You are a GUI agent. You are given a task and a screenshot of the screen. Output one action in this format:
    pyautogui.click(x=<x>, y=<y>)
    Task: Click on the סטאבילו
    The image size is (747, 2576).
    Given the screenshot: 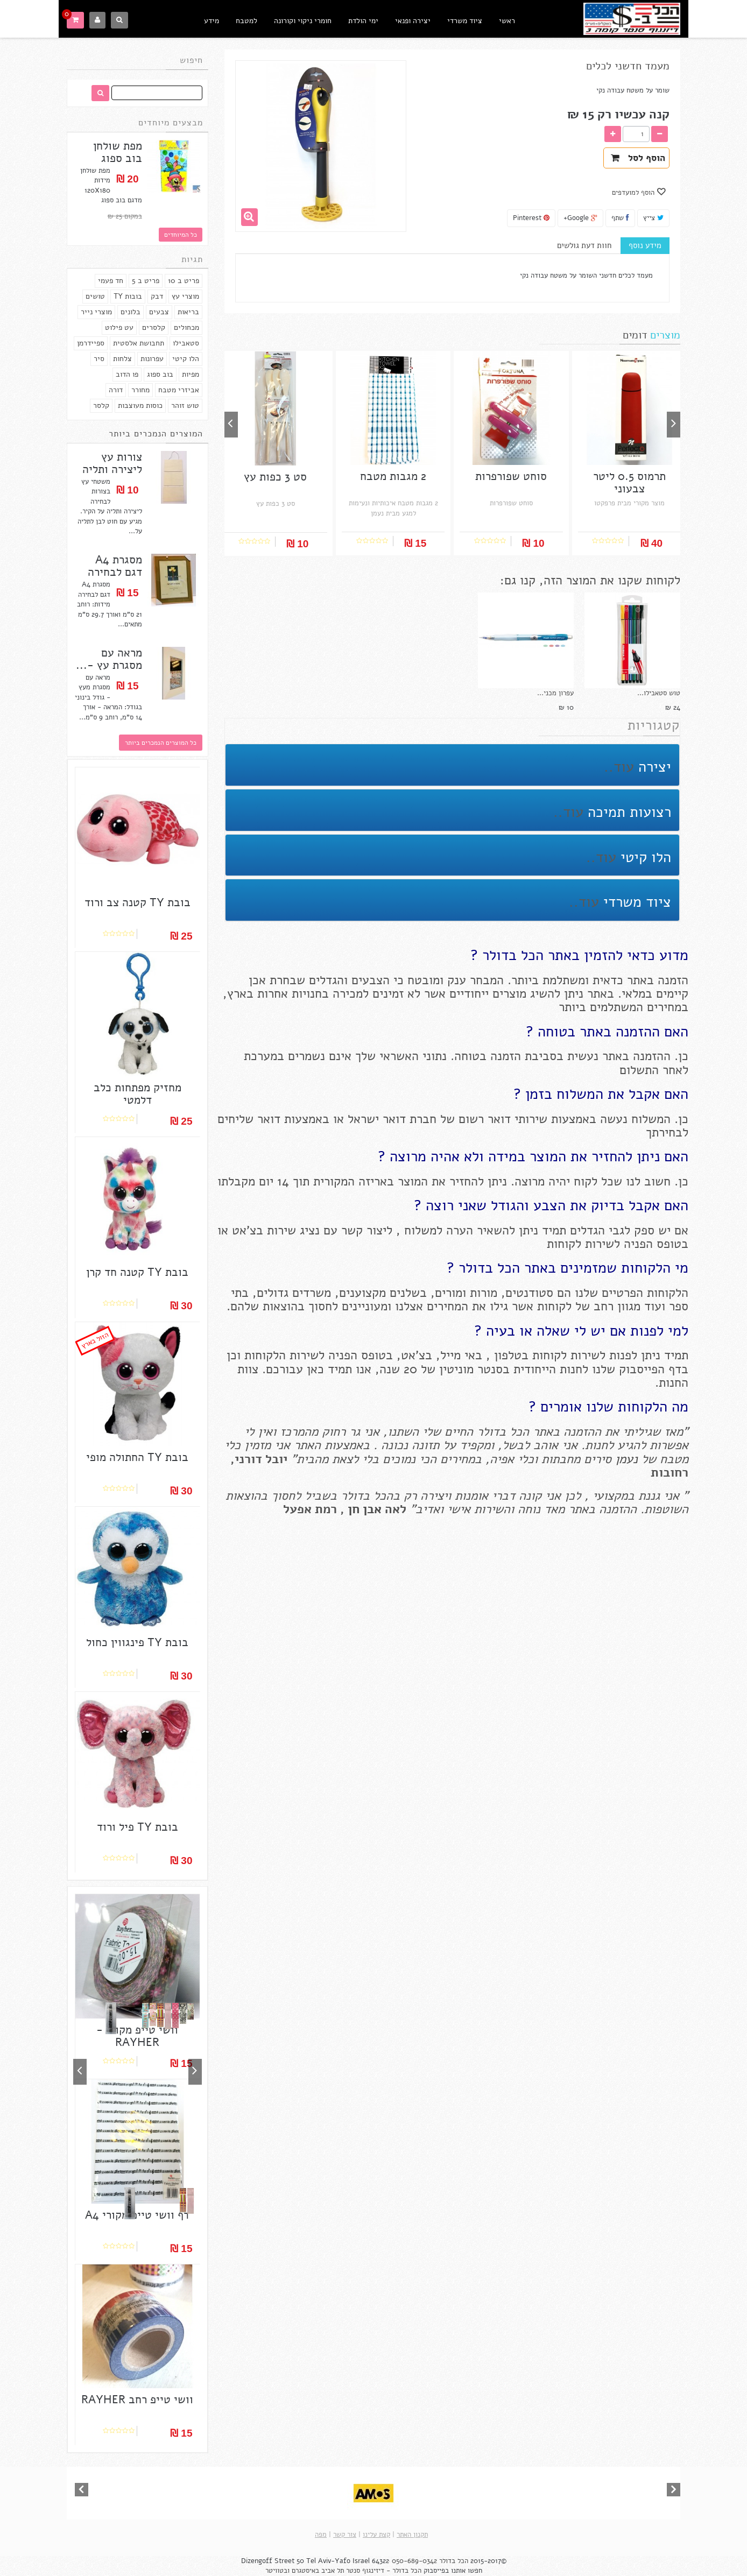 What is the action you would take?
    pyautogui.click(x=186, y=343)
    